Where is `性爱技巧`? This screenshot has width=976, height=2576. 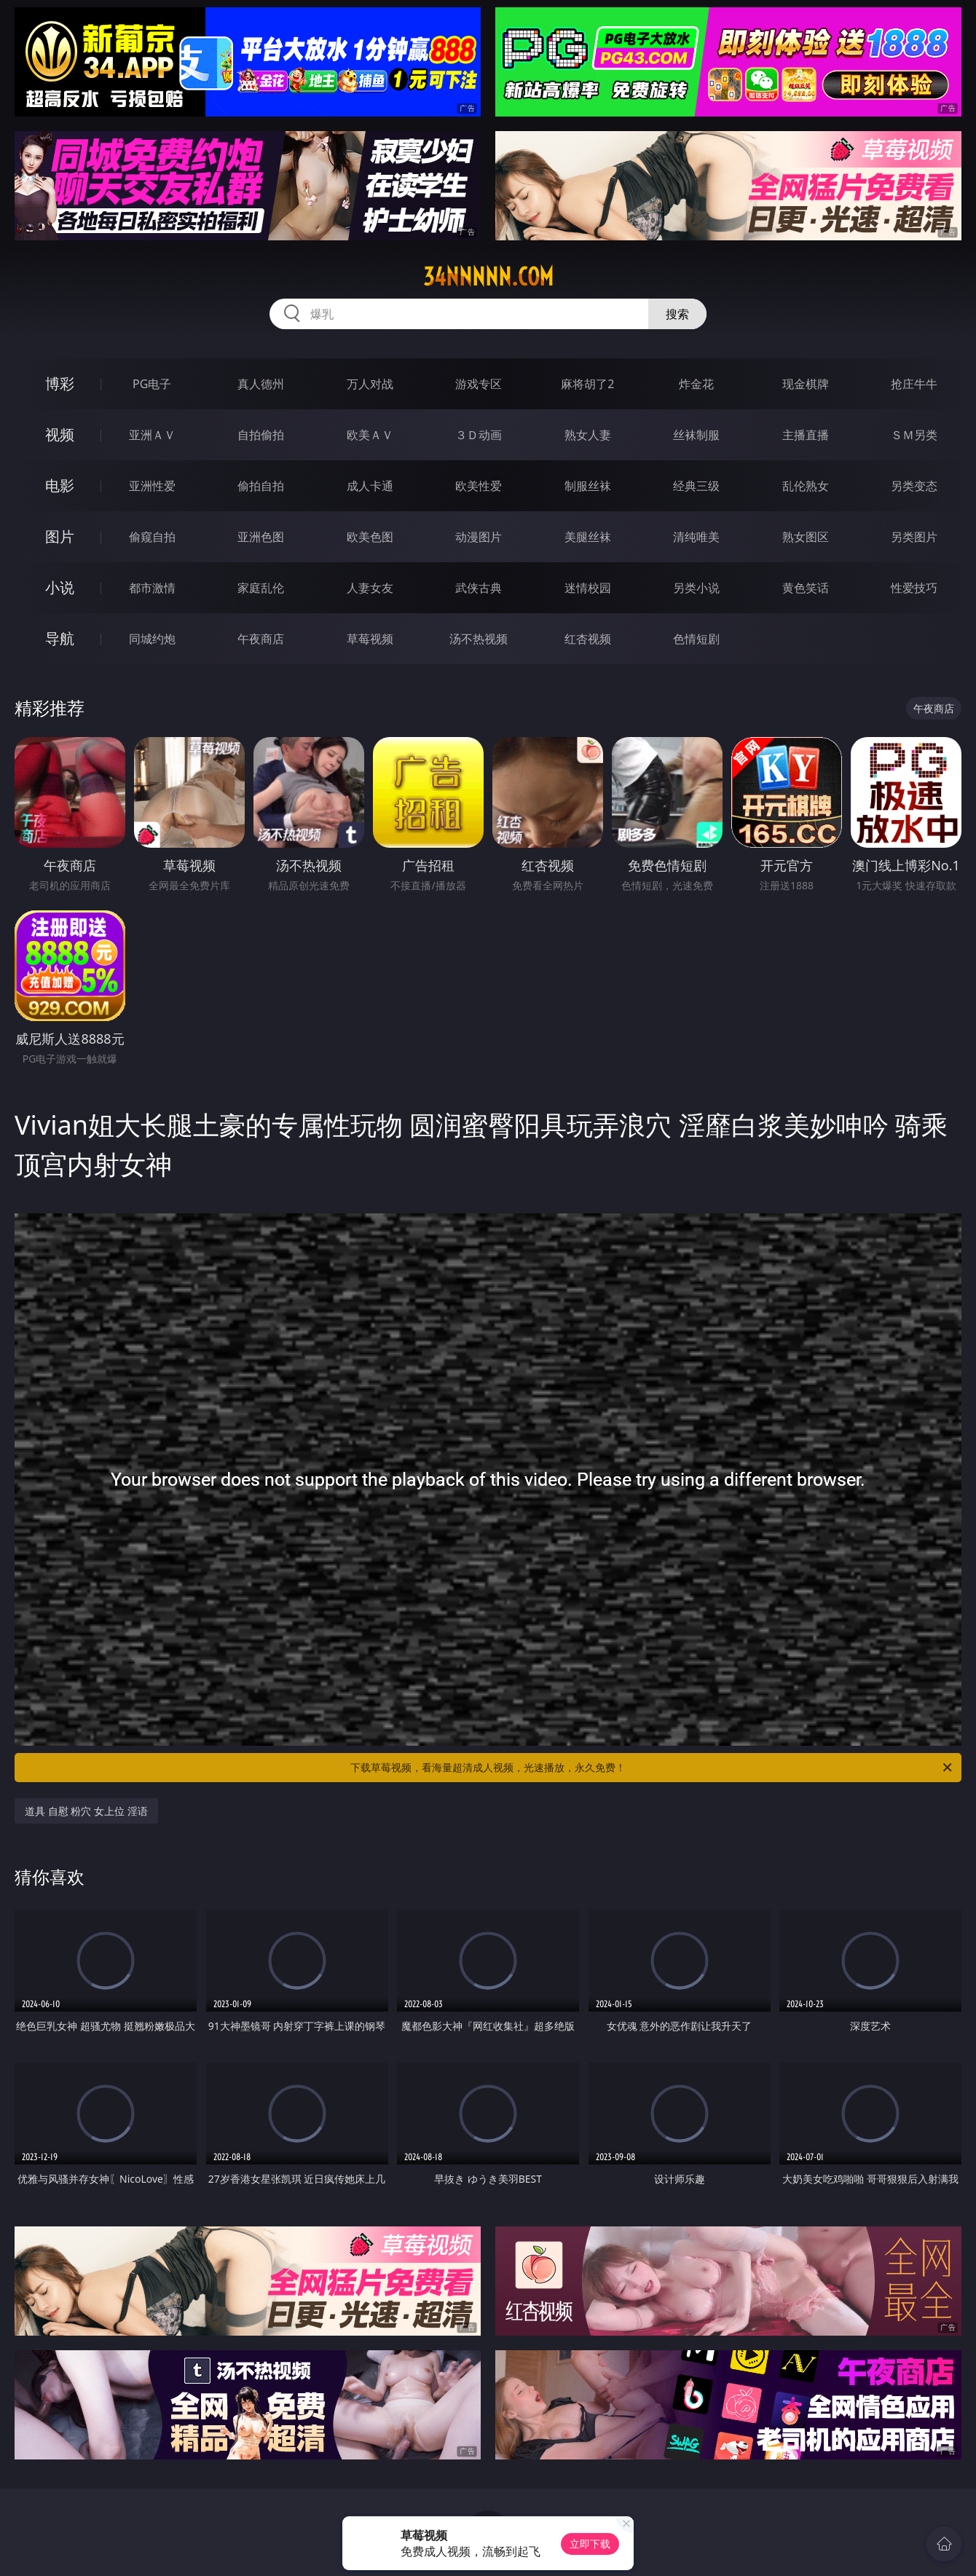 性爱技巧 is located at coordinates (914, 588).